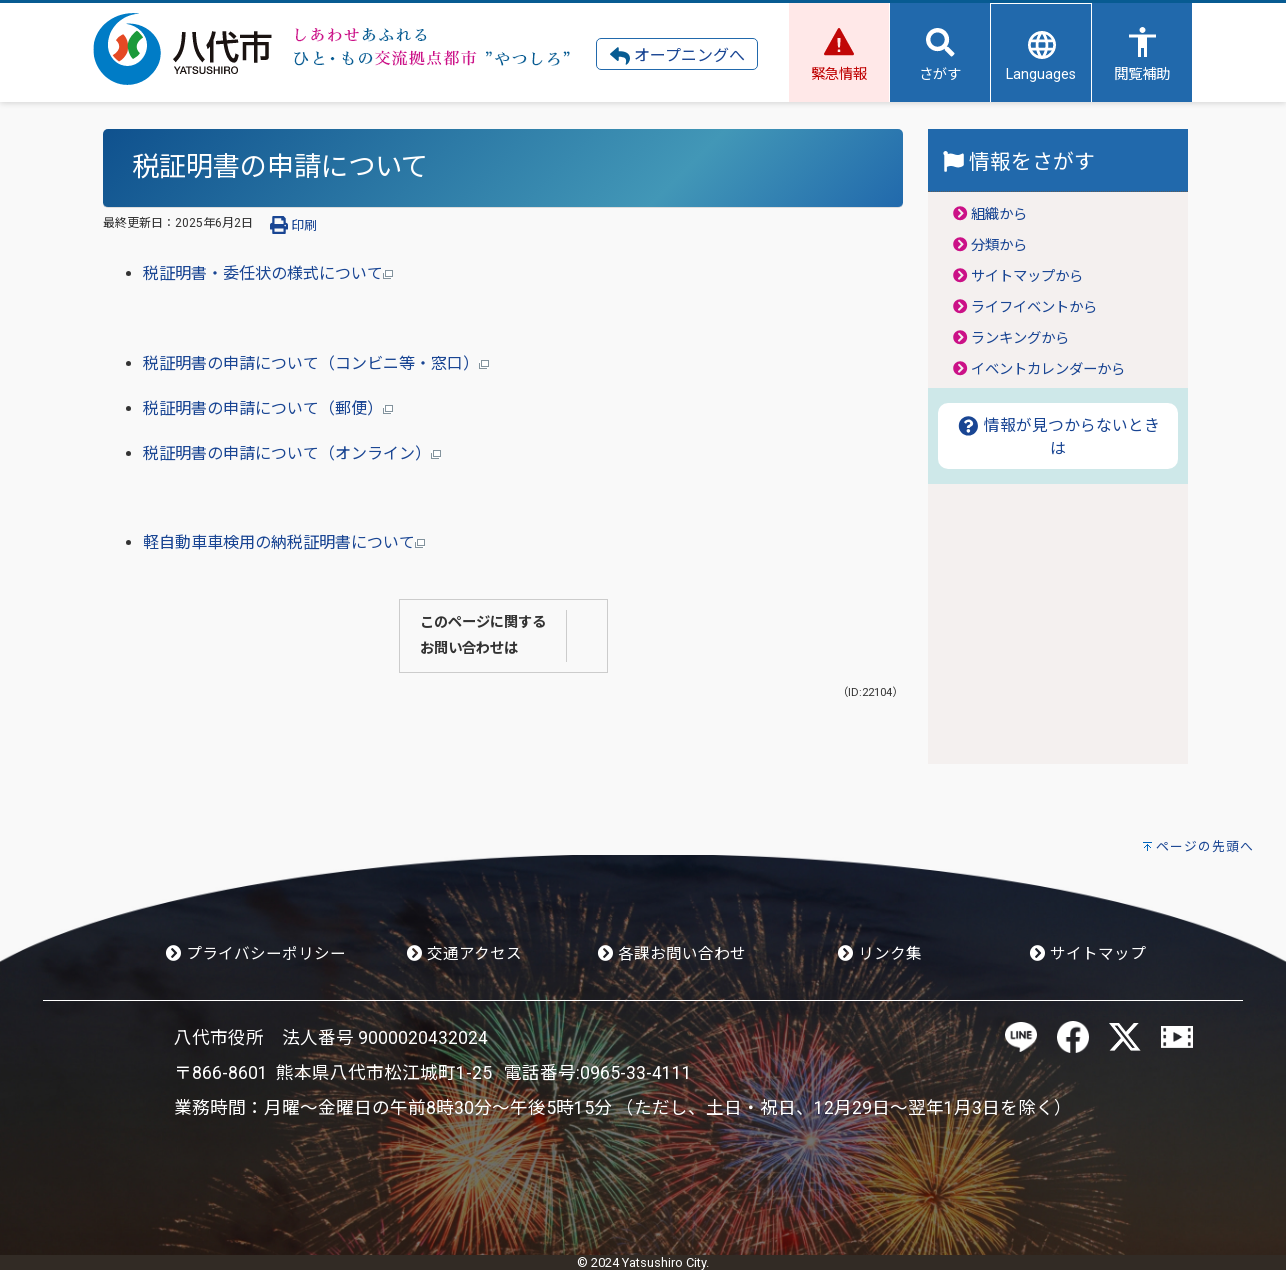 This screenshot has height=1270, width=1286. What do you see at coordinates (672, 954) in the screenshot?
I see `各課お問い合わせ` at bounding box center [672, 954].